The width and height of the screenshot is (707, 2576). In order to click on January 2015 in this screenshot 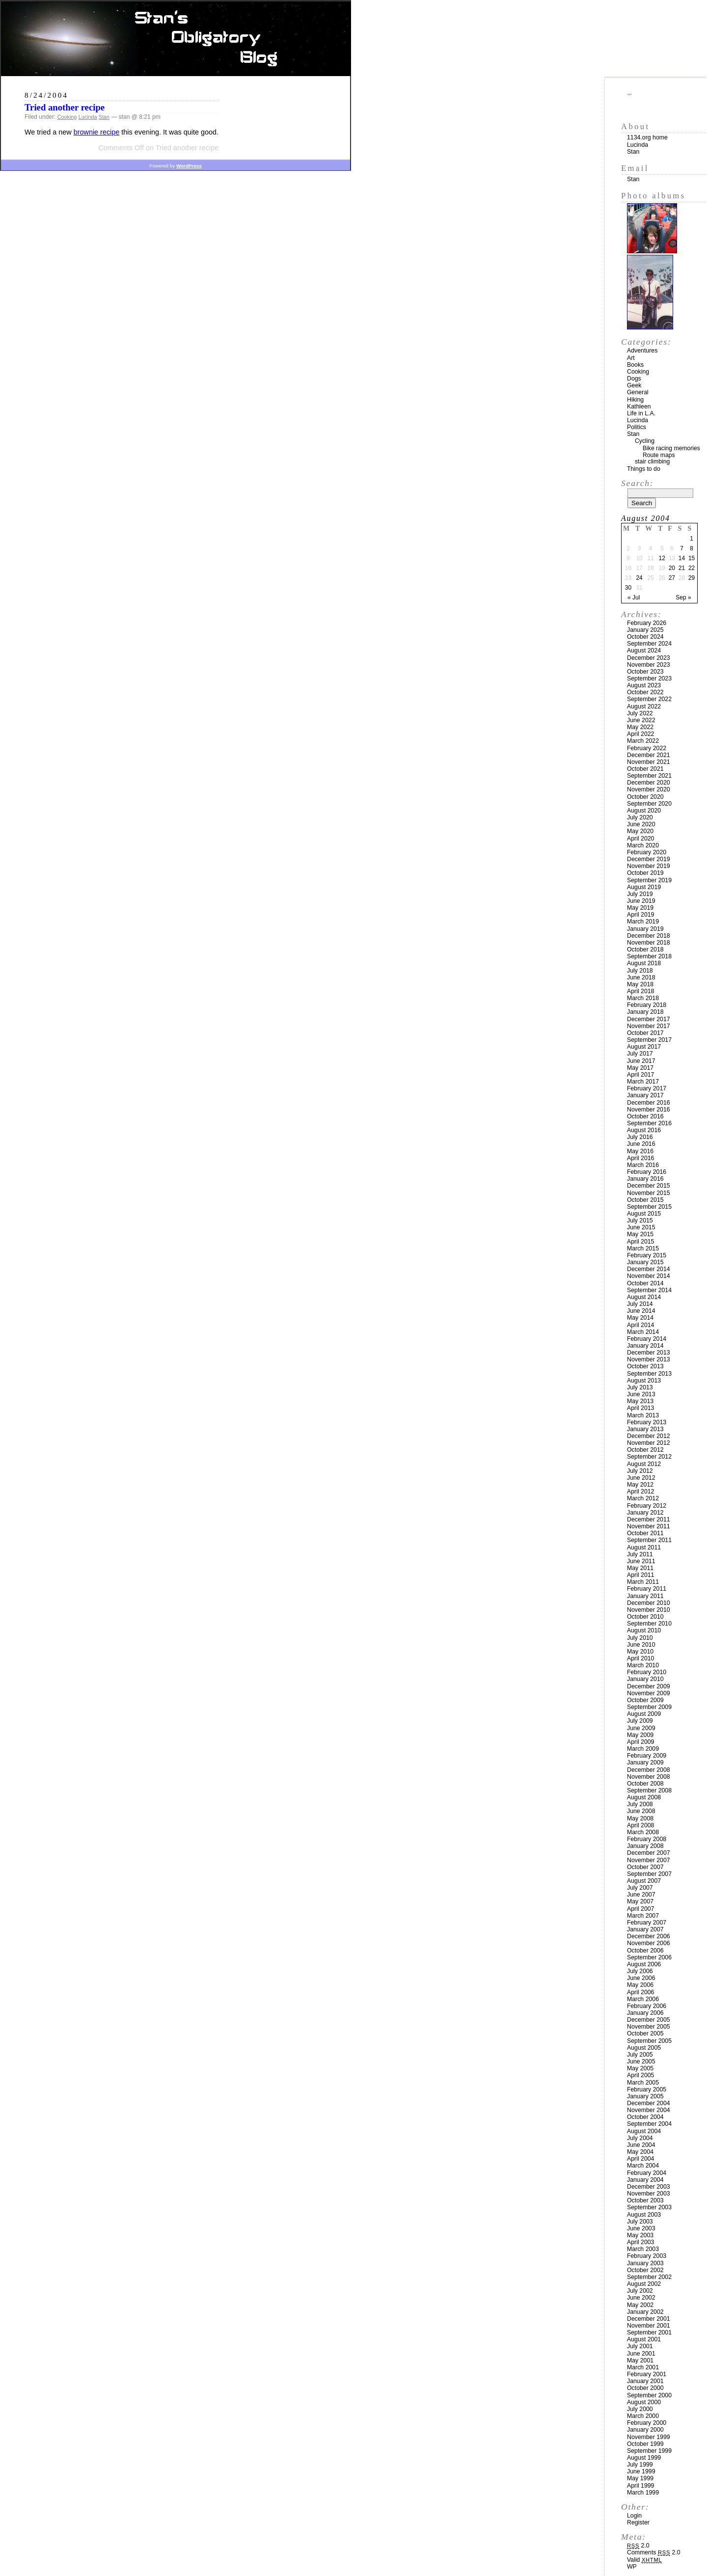, I will do `click(645, 1262)`.